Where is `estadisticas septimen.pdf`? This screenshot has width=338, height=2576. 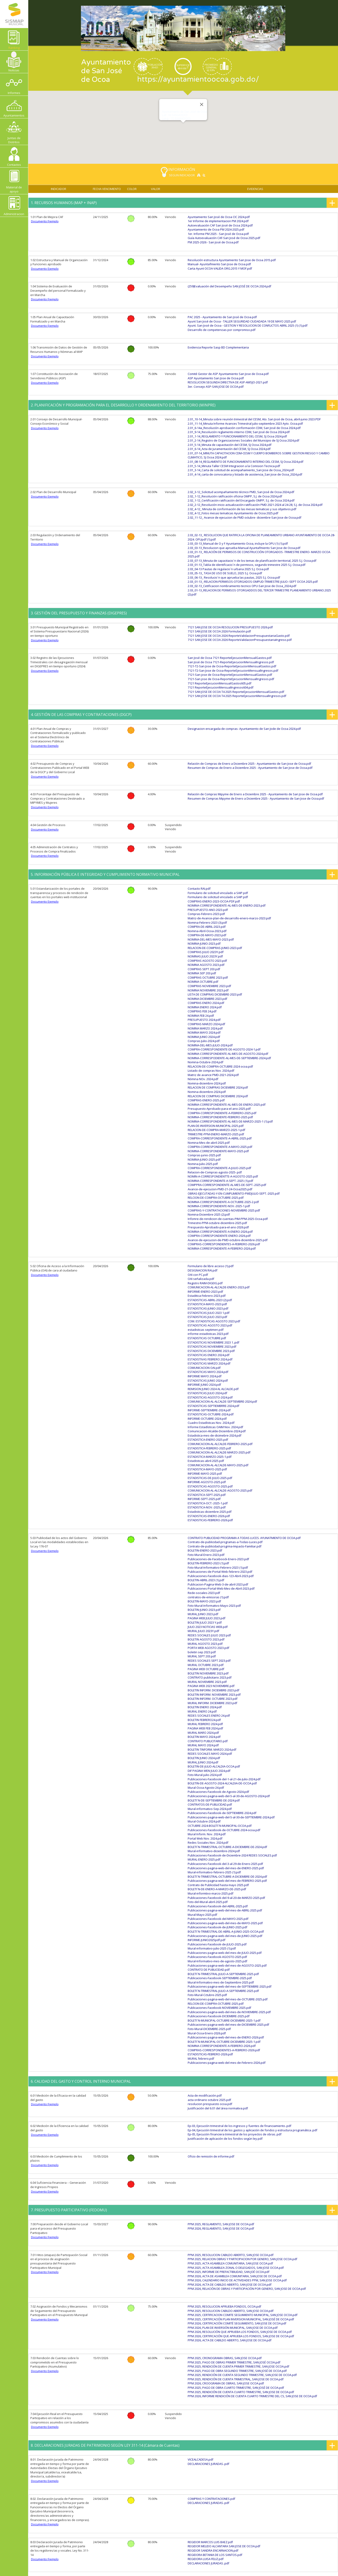 estadisticas septimen.pdf is located at coordinates (206, 1330).